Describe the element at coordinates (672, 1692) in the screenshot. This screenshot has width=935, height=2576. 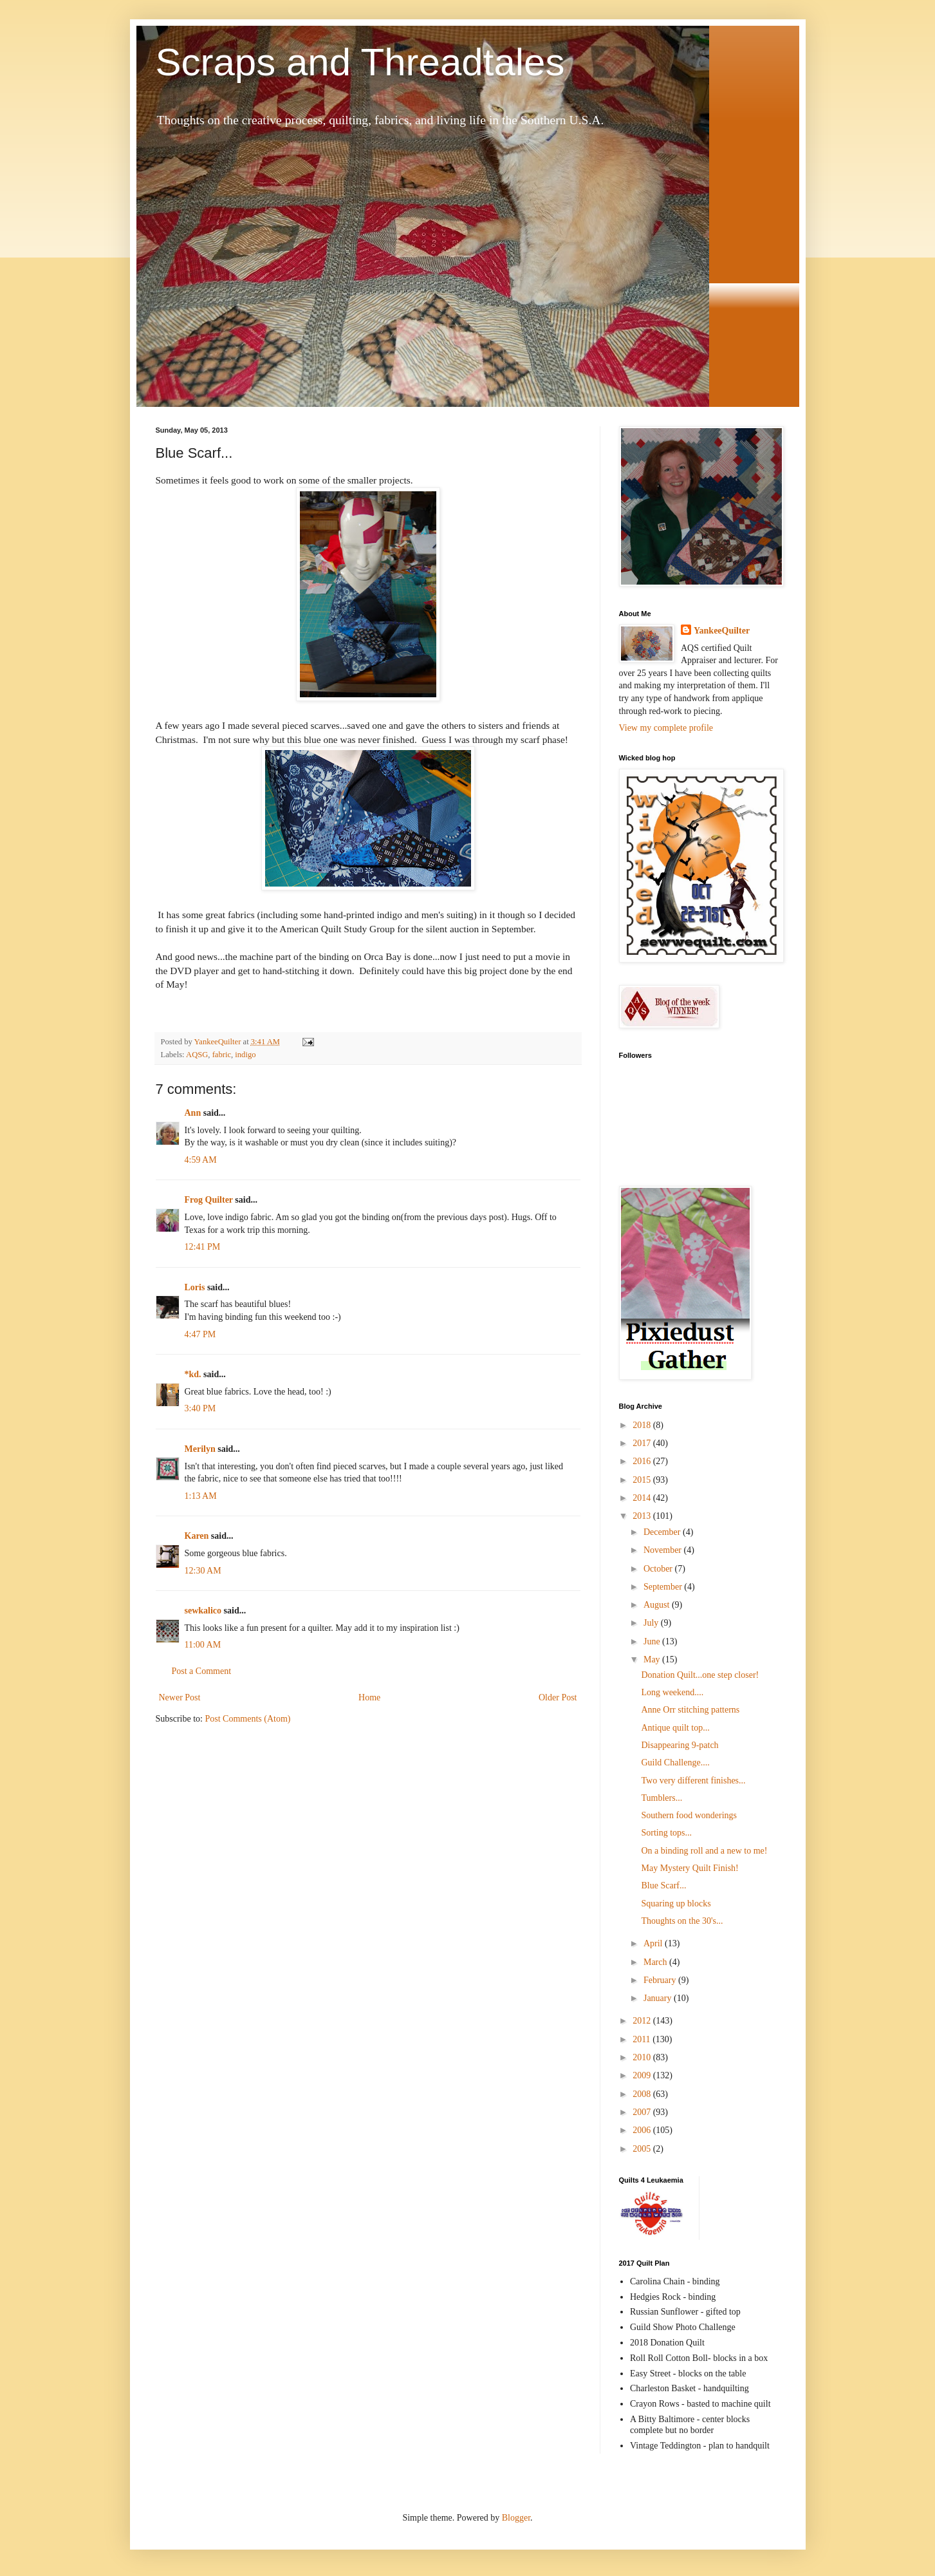
I see `Long weekend....` at that location.